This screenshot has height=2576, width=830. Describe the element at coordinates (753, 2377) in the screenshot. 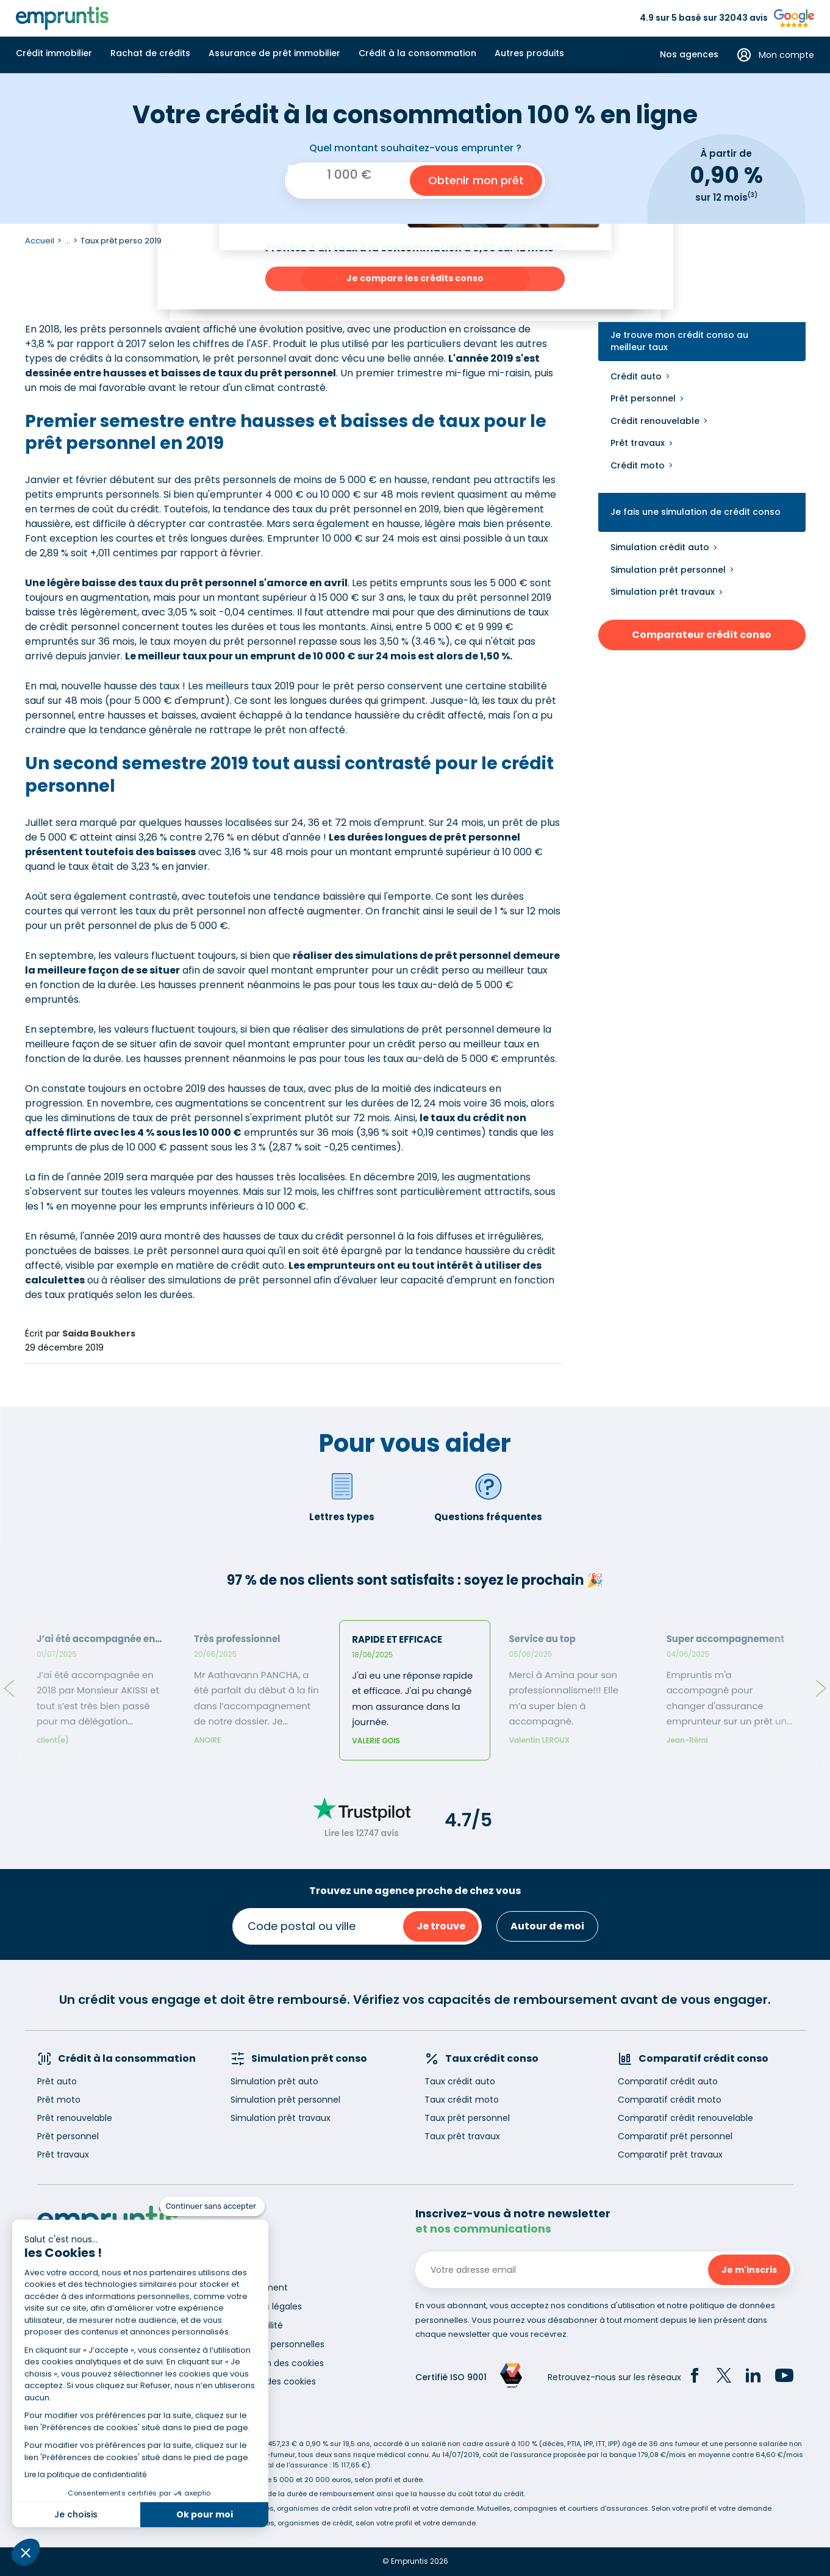

I see `[LinkedIn]` at that location.